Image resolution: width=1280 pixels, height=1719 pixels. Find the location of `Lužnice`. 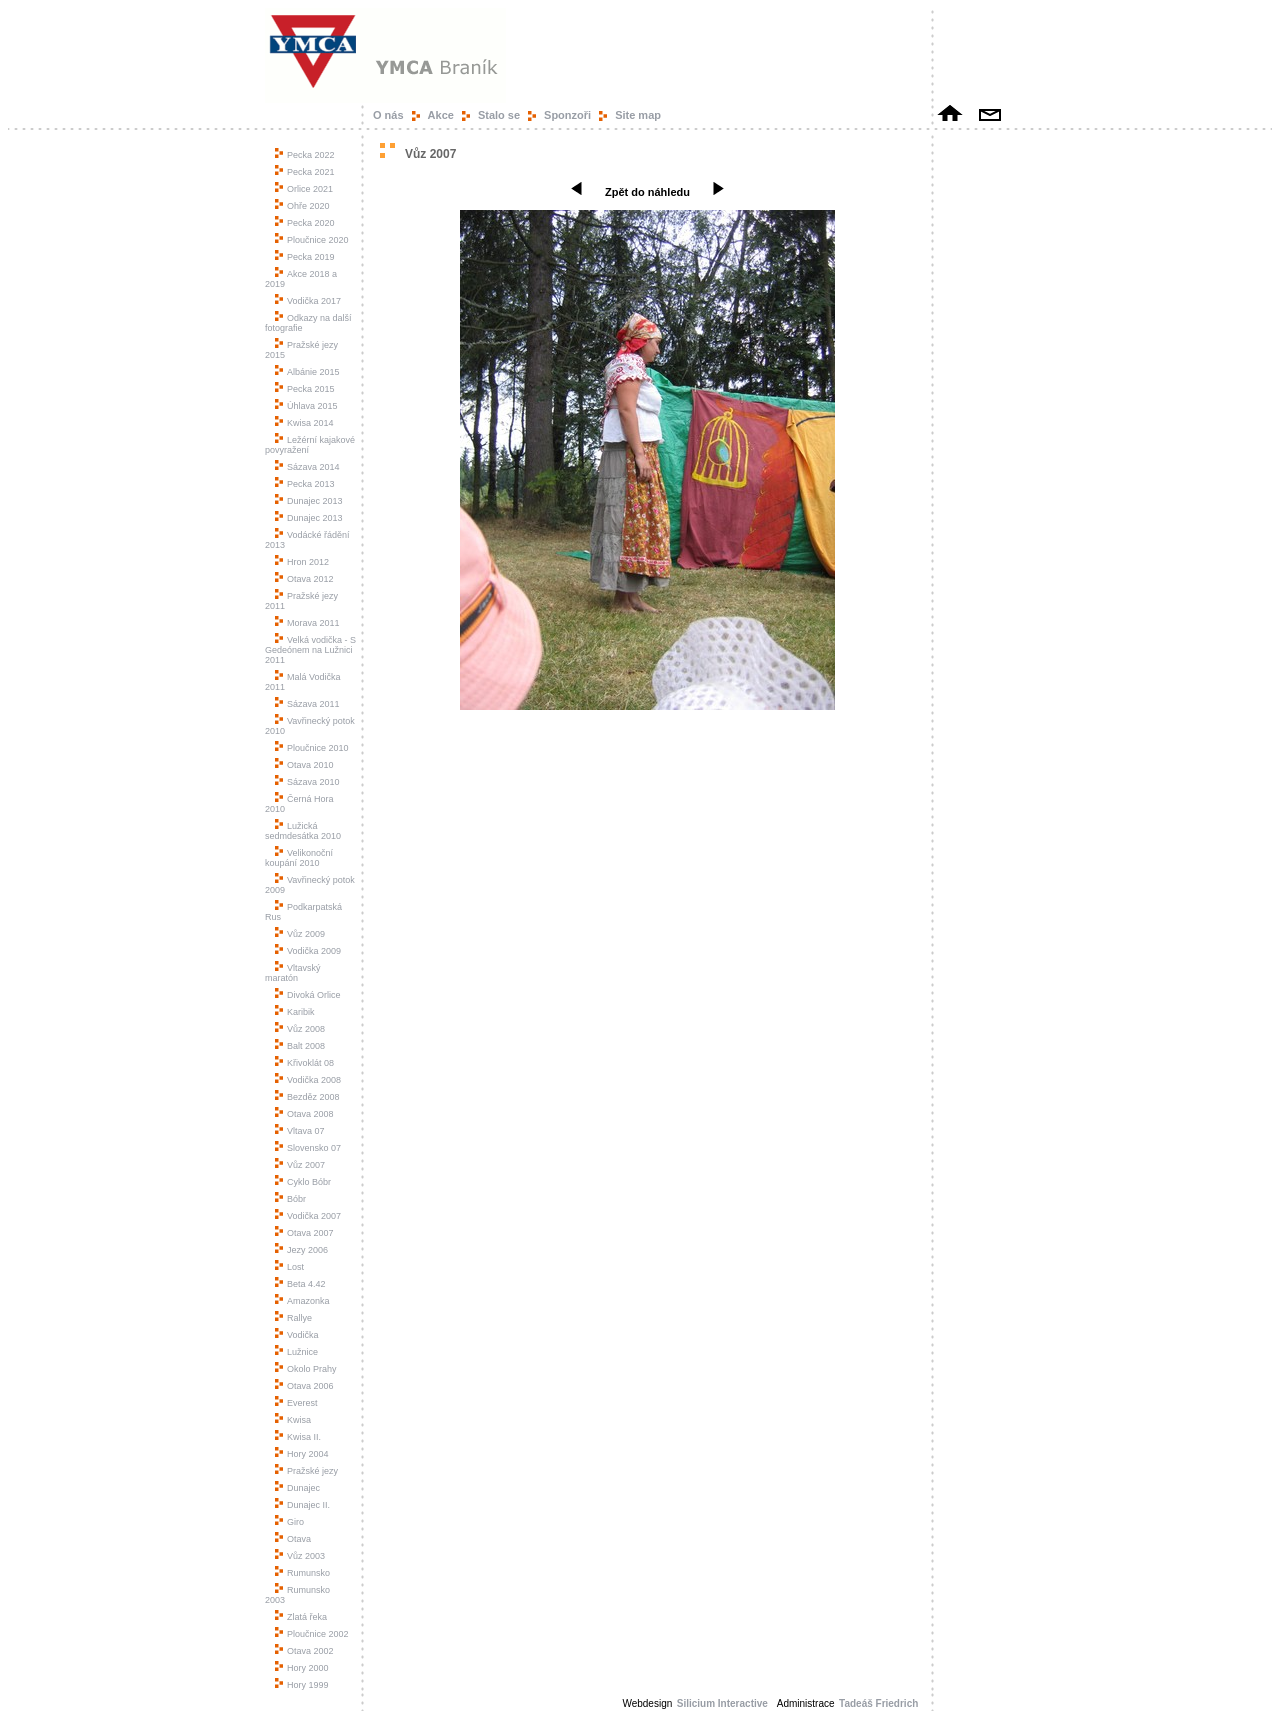

Lužnice is located at coordinates (296, 1352).